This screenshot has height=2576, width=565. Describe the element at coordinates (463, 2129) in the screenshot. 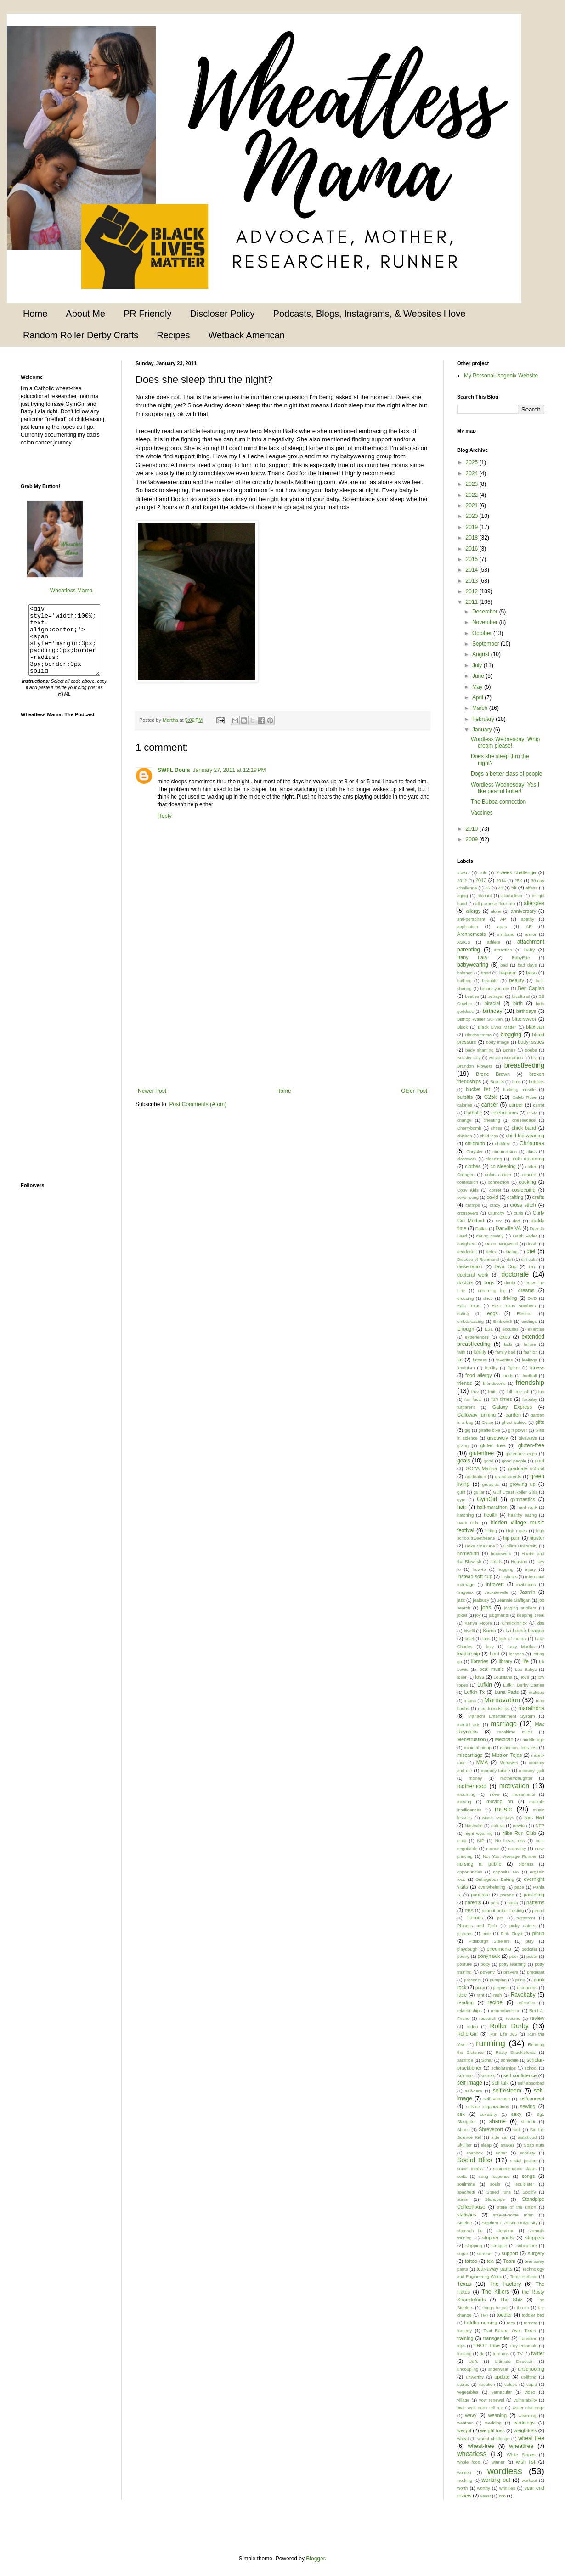

I see `Shoes` at that location.